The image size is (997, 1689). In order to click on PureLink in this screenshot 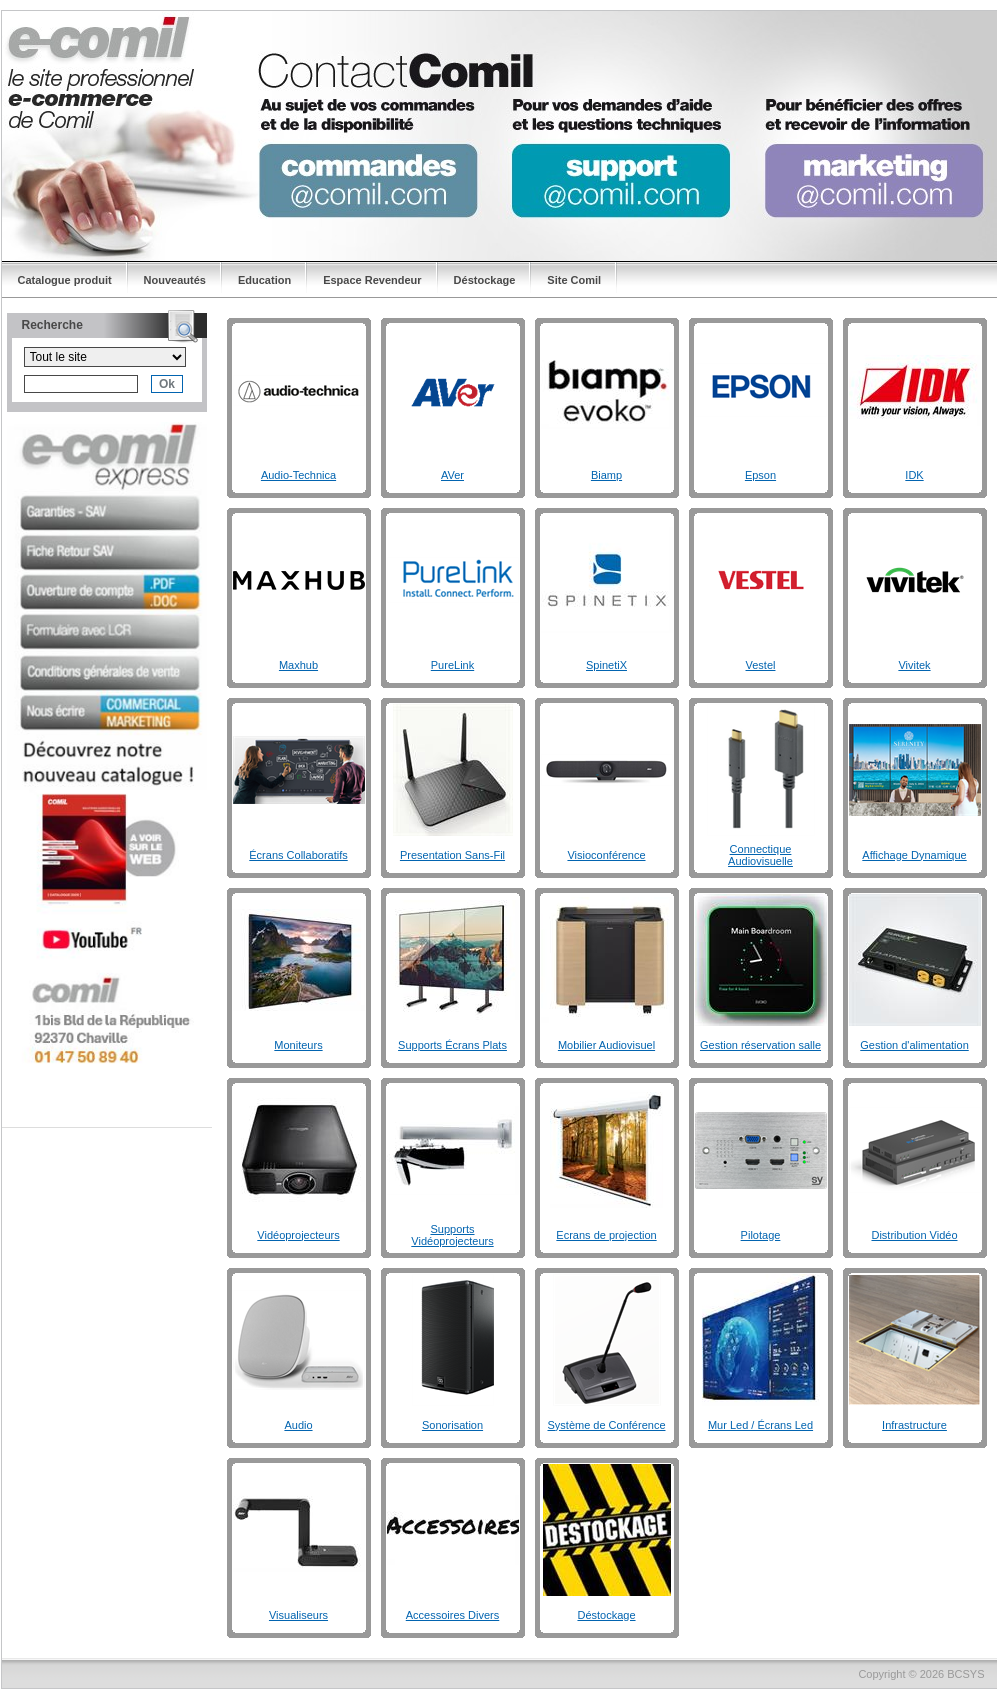, I will do `click(452, 665)`.